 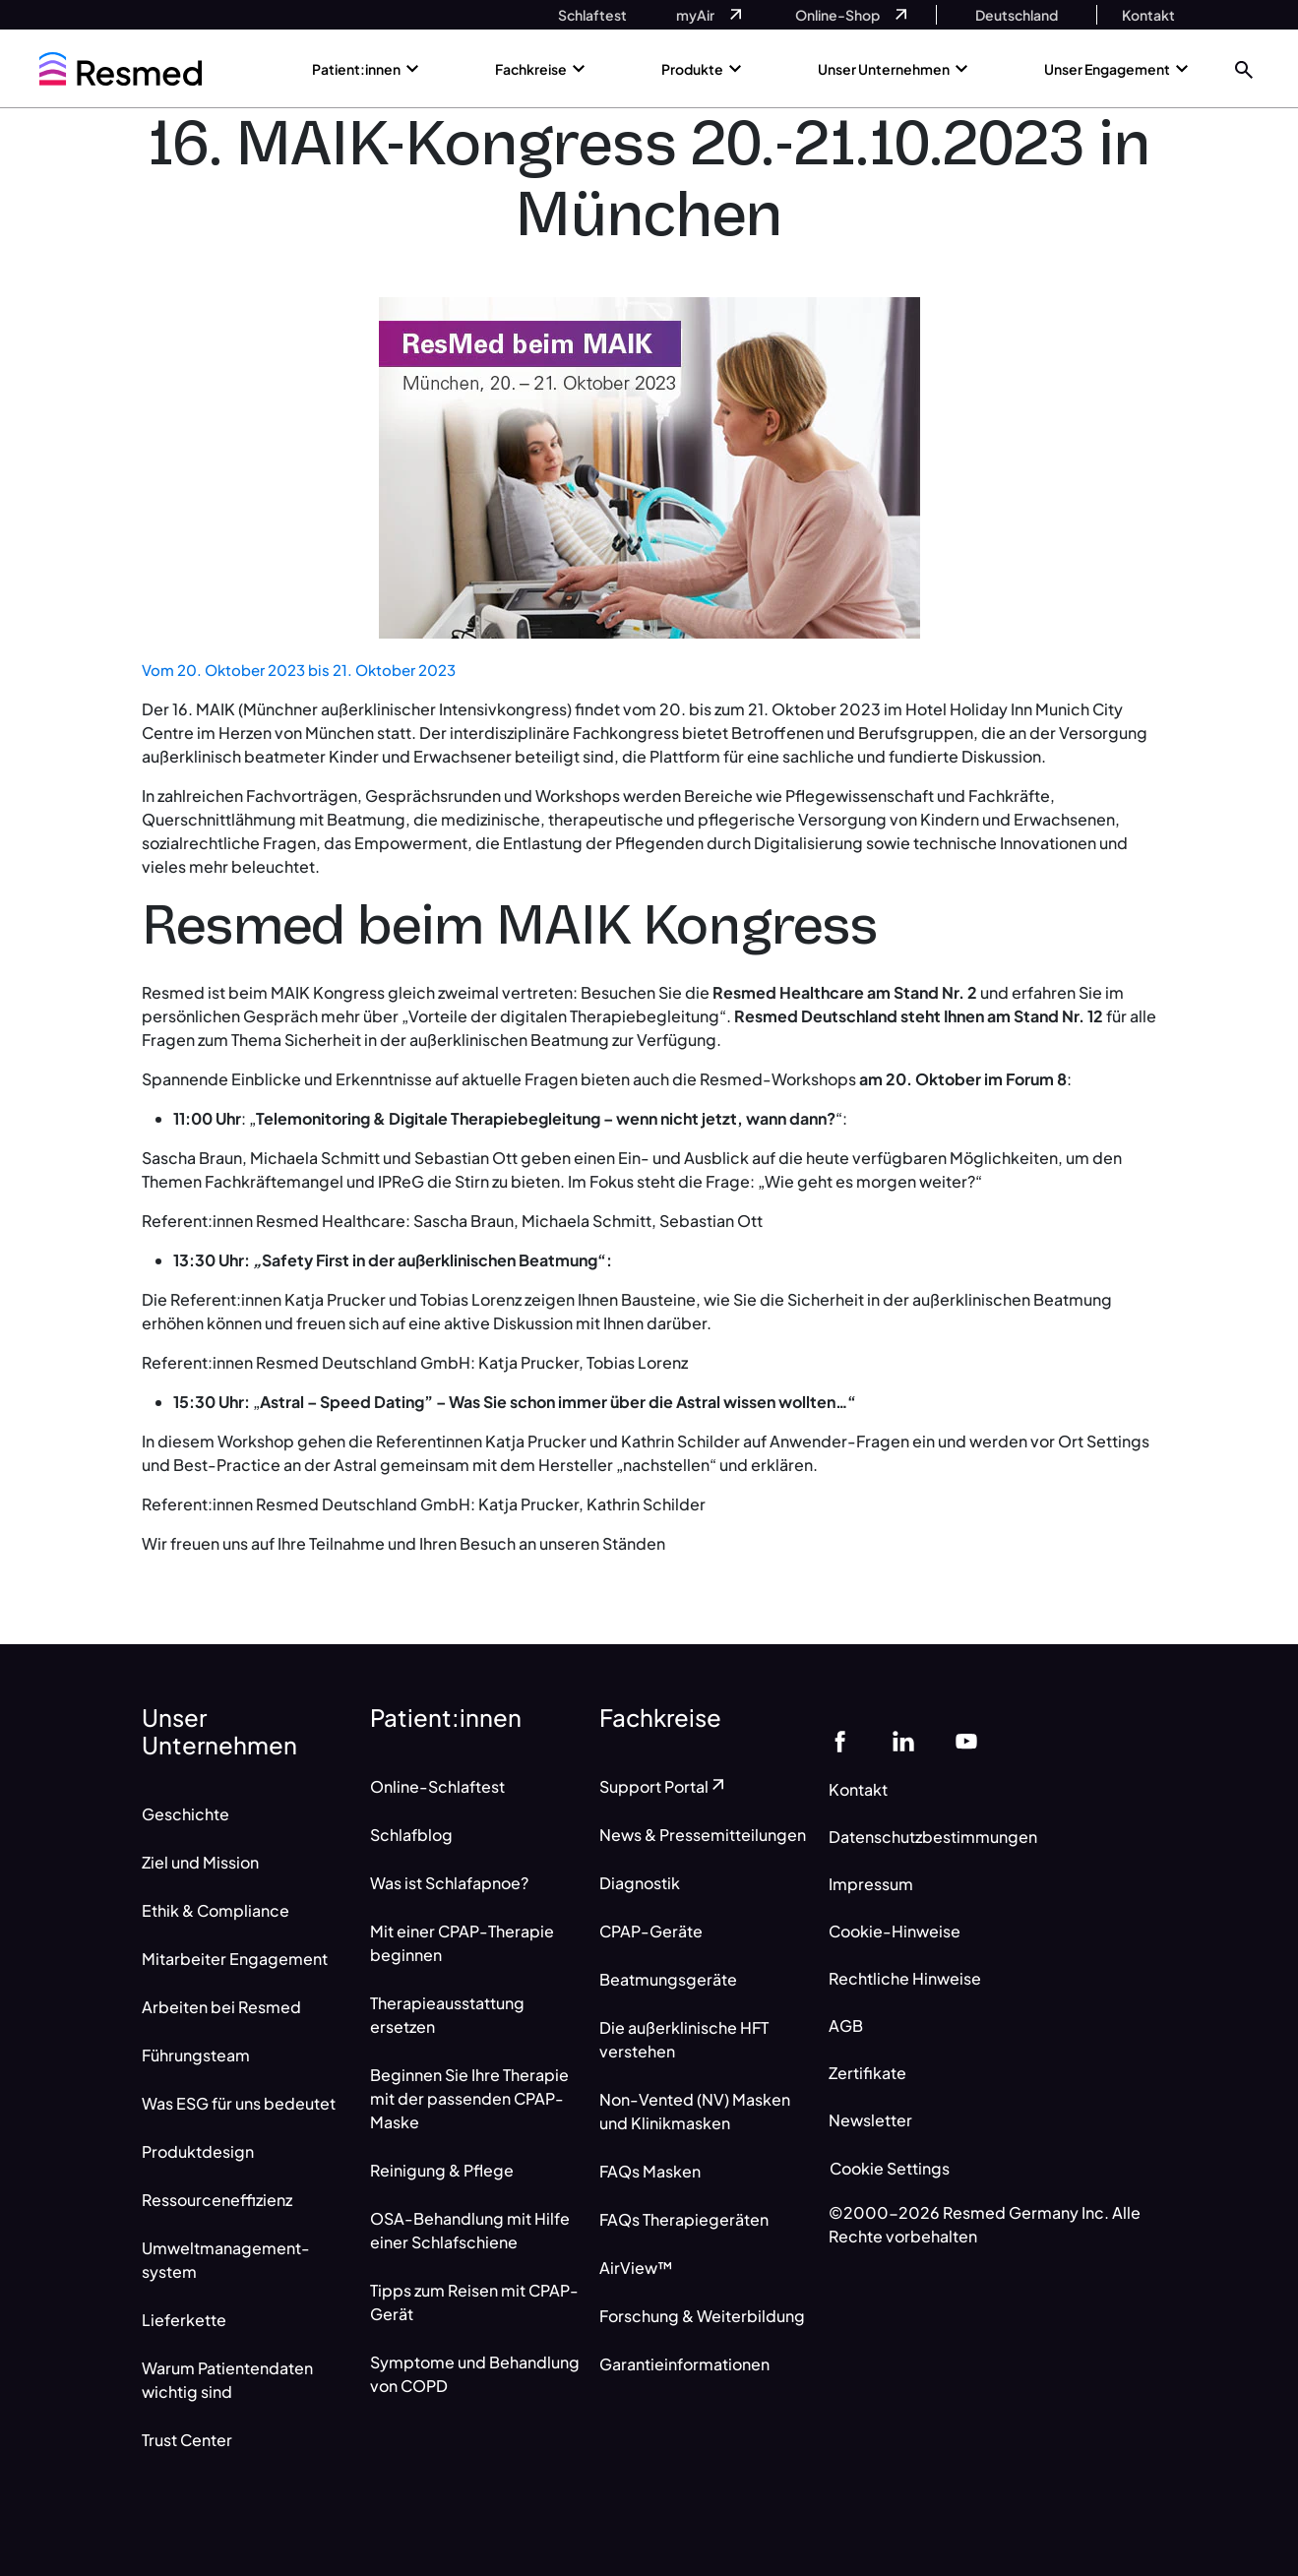 I want to click on Warum Patientendaten wichtig sind, so click(x=227, y=2380).